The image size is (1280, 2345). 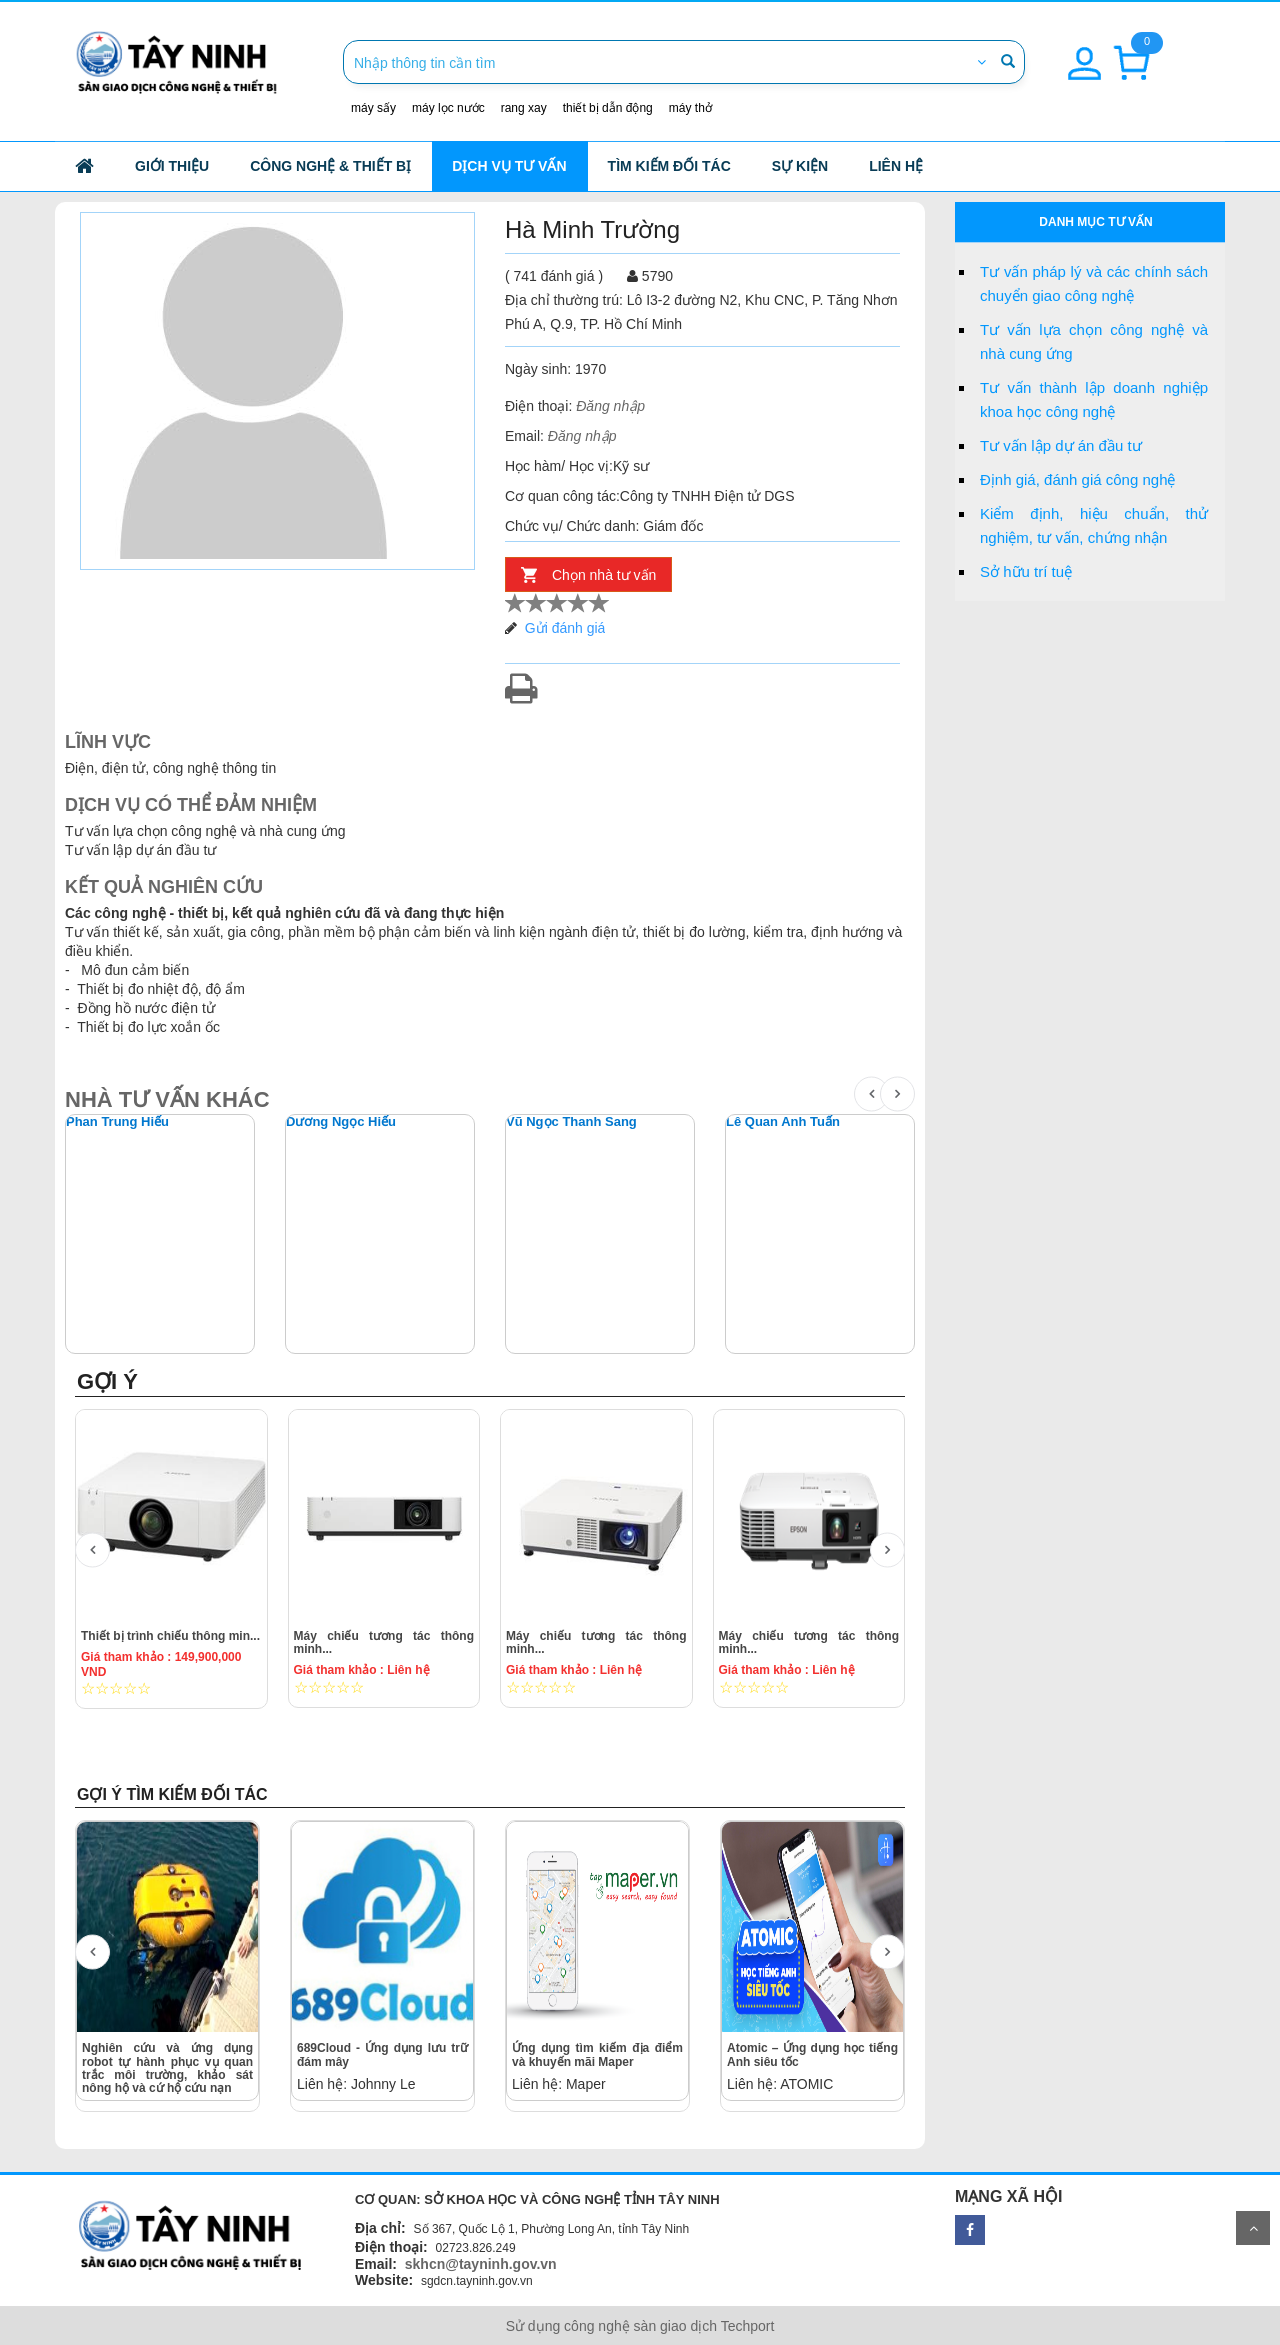 I want to click on Phan Trung Hiếu, so click(x=117, y=1122).